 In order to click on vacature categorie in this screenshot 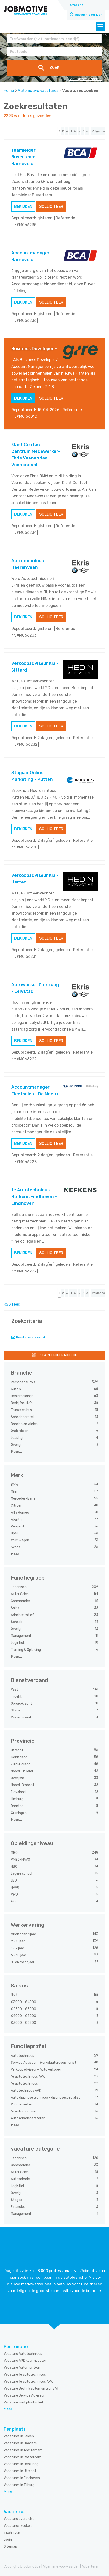, I will do `click(35, 2149)`.